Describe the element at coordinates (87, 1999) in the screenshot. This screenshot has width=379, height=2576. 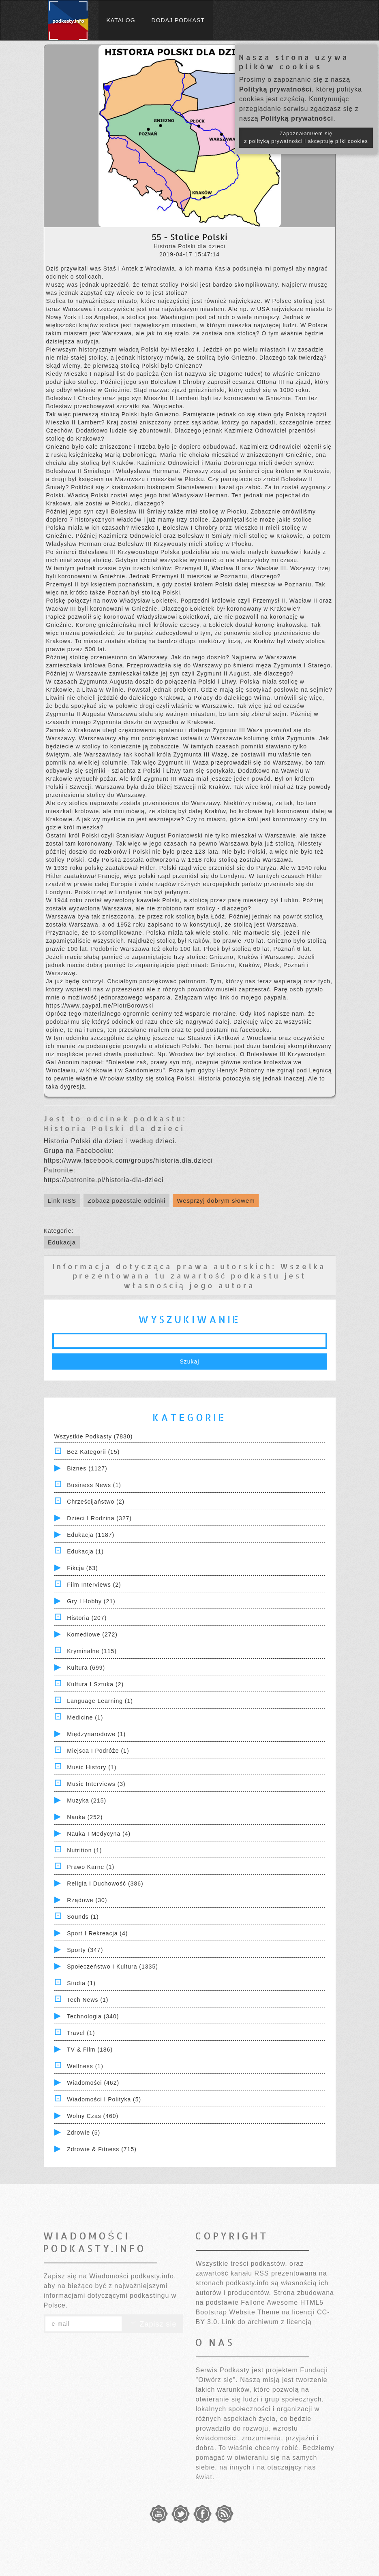
I see `Tech News (1)` at that location.